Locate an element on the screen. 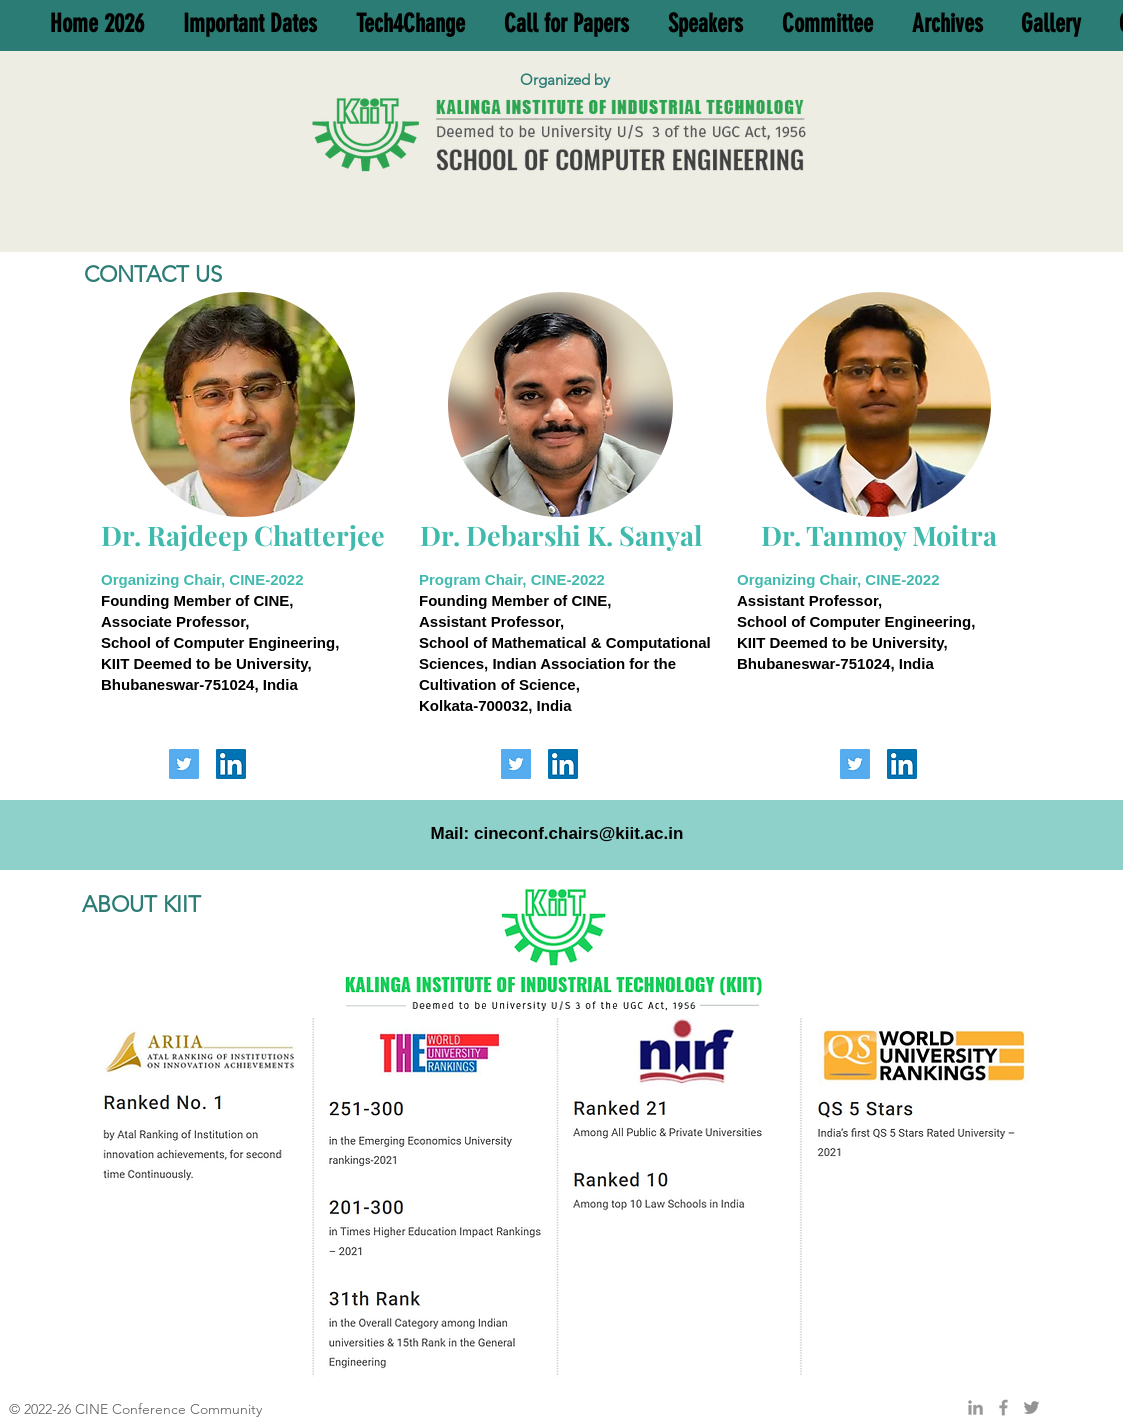 The width and height of the screenshot is (1123, 1422). [Twitter] is located at coordinates (184, 764).